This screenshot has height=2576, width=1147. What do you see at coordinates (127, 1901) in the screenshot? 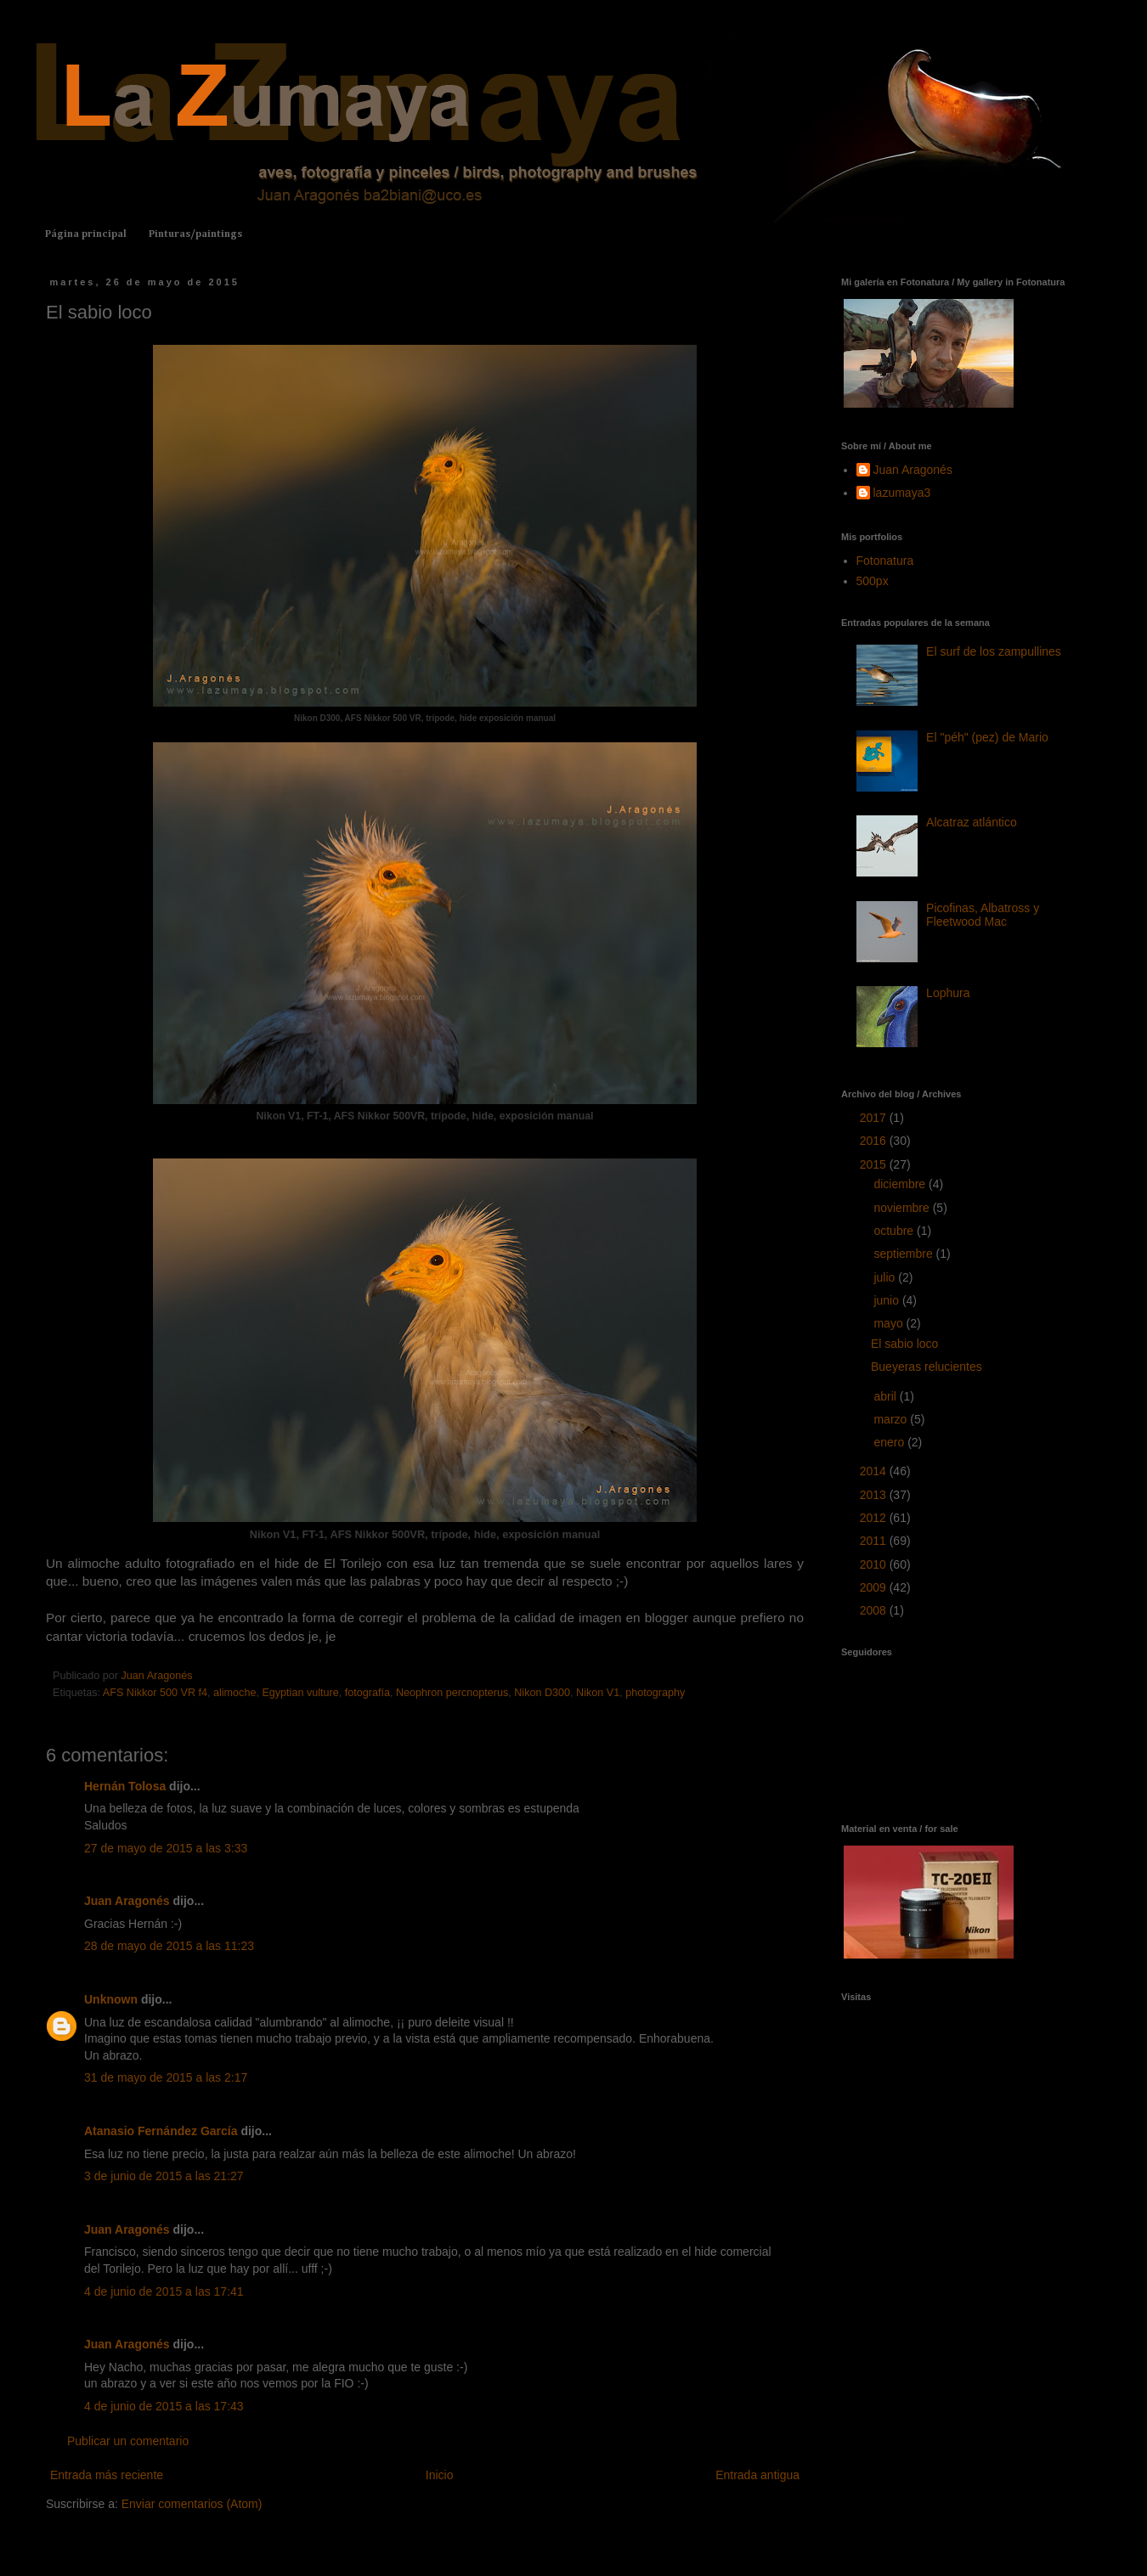
I see `Juan Aragonés` at bounding box center [127, 1901].